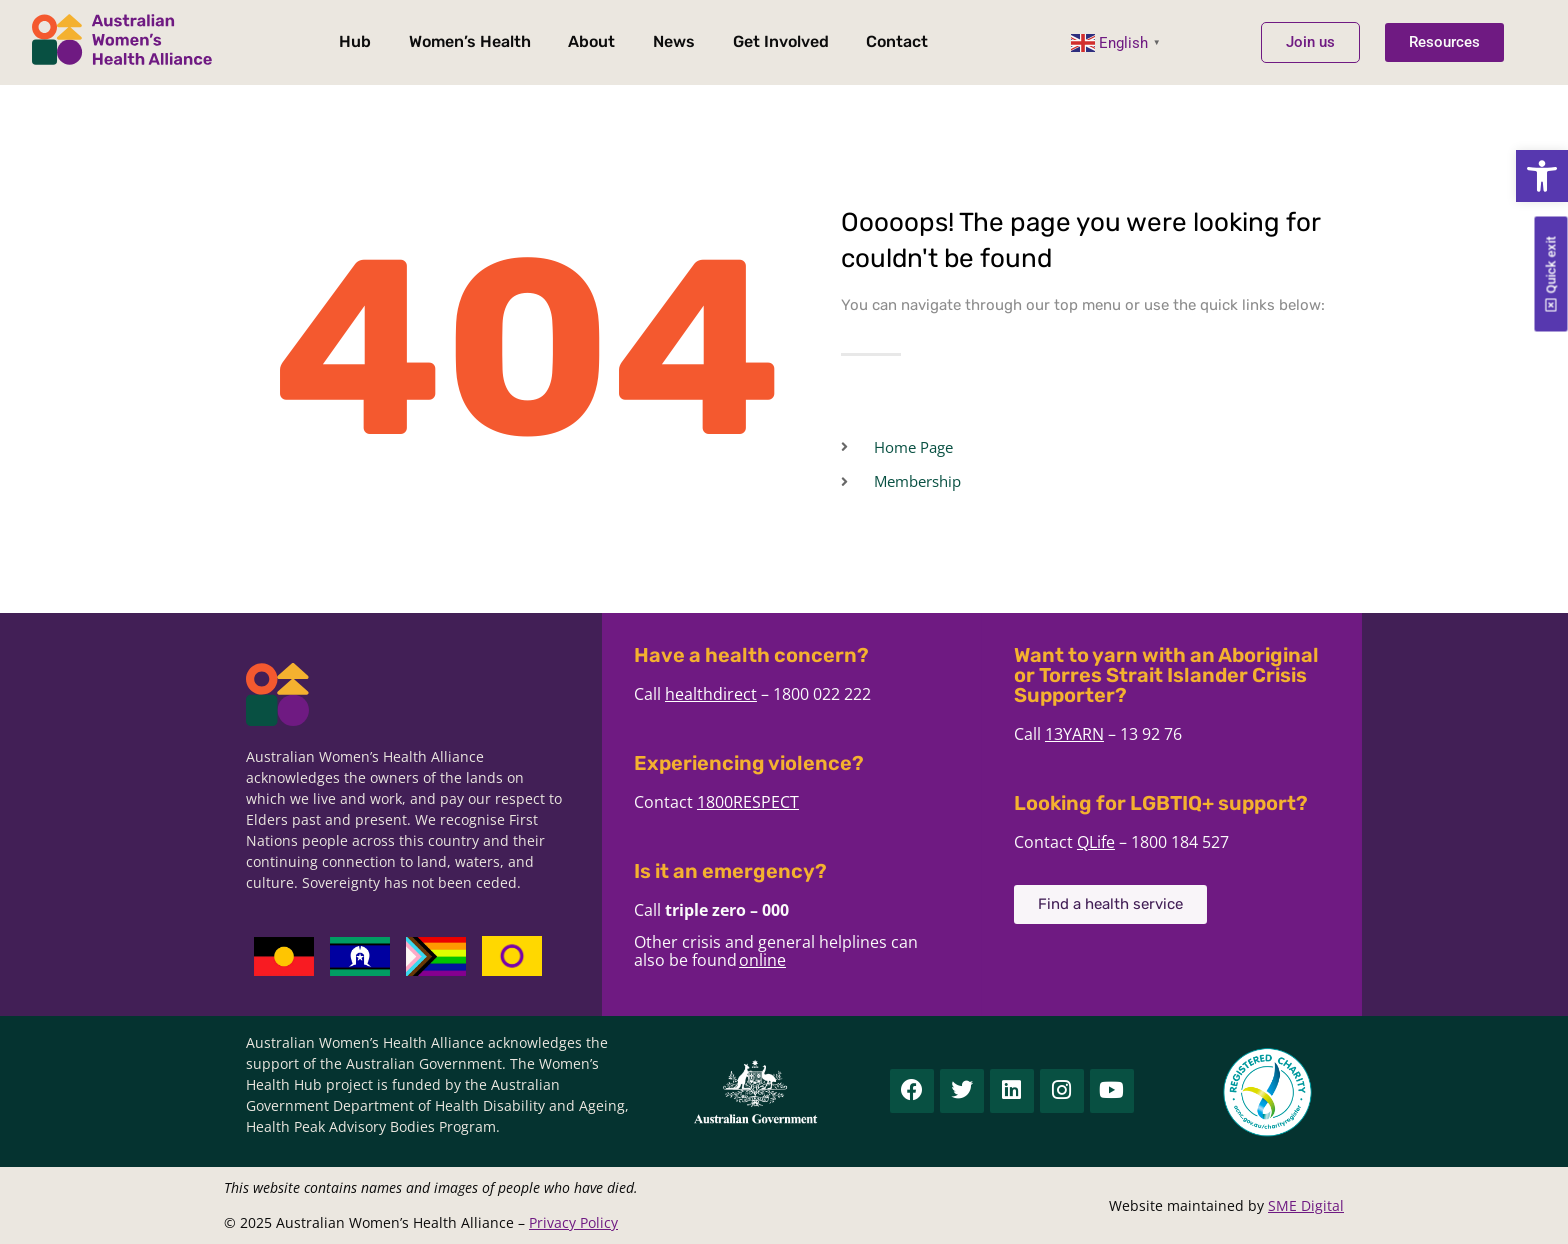  What do you see at coordinates (1122, 842) in the screenshot?
I see `QLife` at bounding box center [1122, 842].